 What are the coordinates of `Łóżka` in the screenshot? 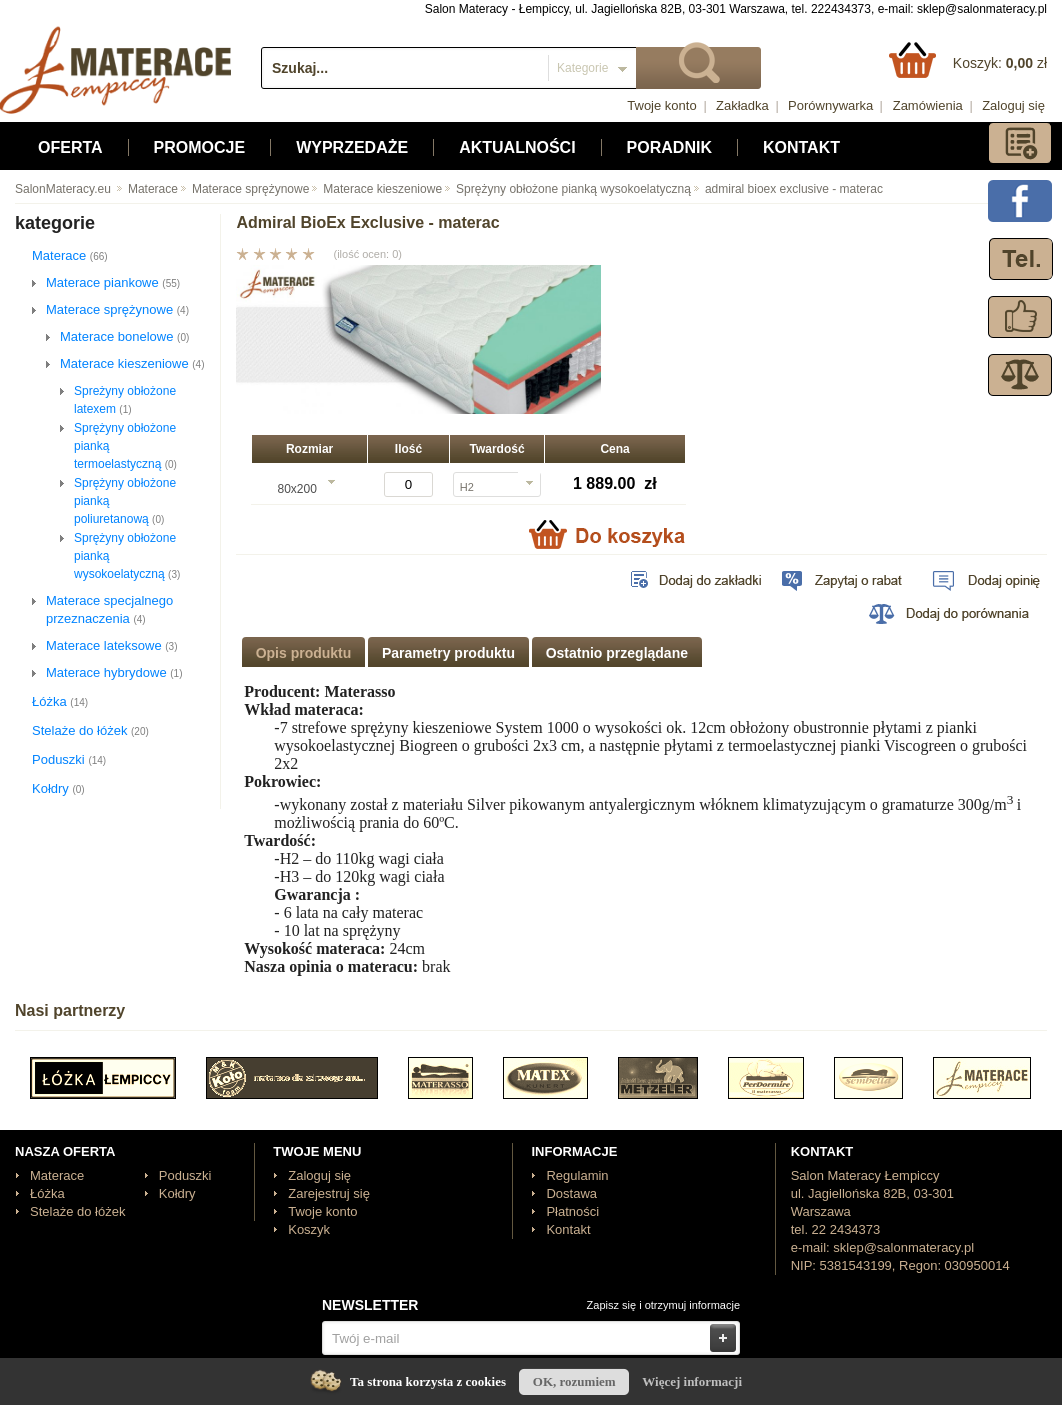 It's located at (60, 701).